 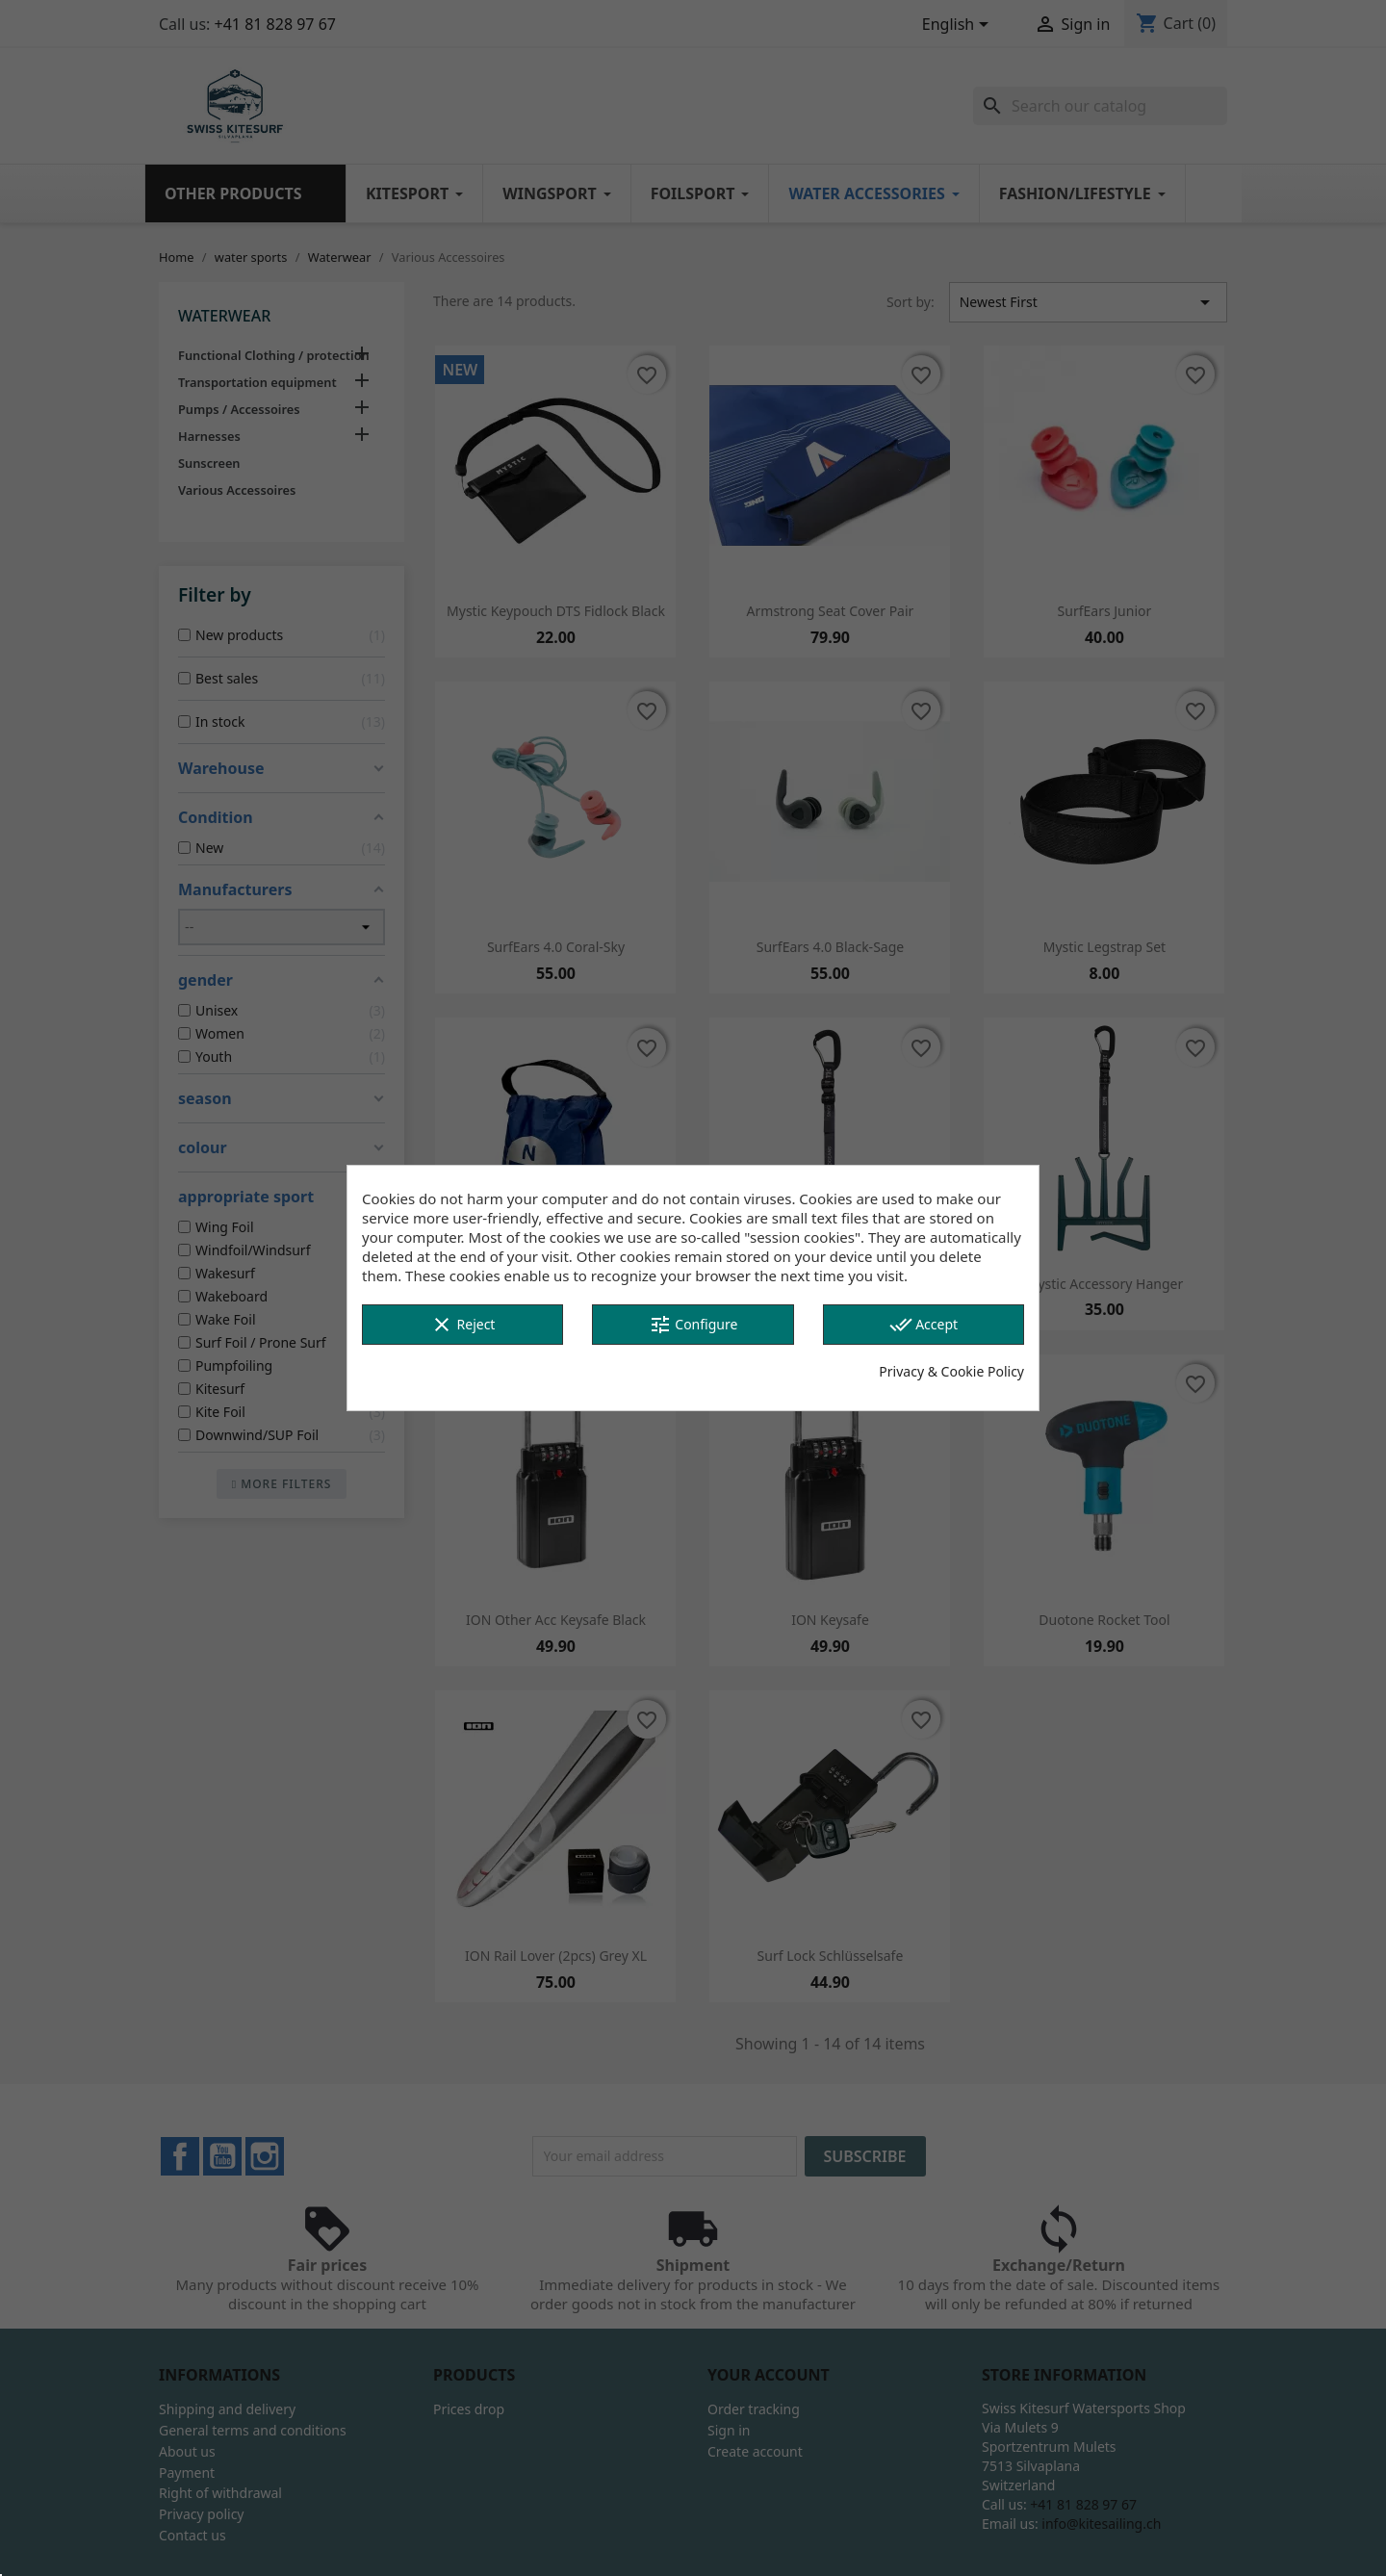 What do you see at coordinates (951, 1371) in the screenshot?
I see `Privacy & Cookie Policy` at bounding box center [951, 1371].